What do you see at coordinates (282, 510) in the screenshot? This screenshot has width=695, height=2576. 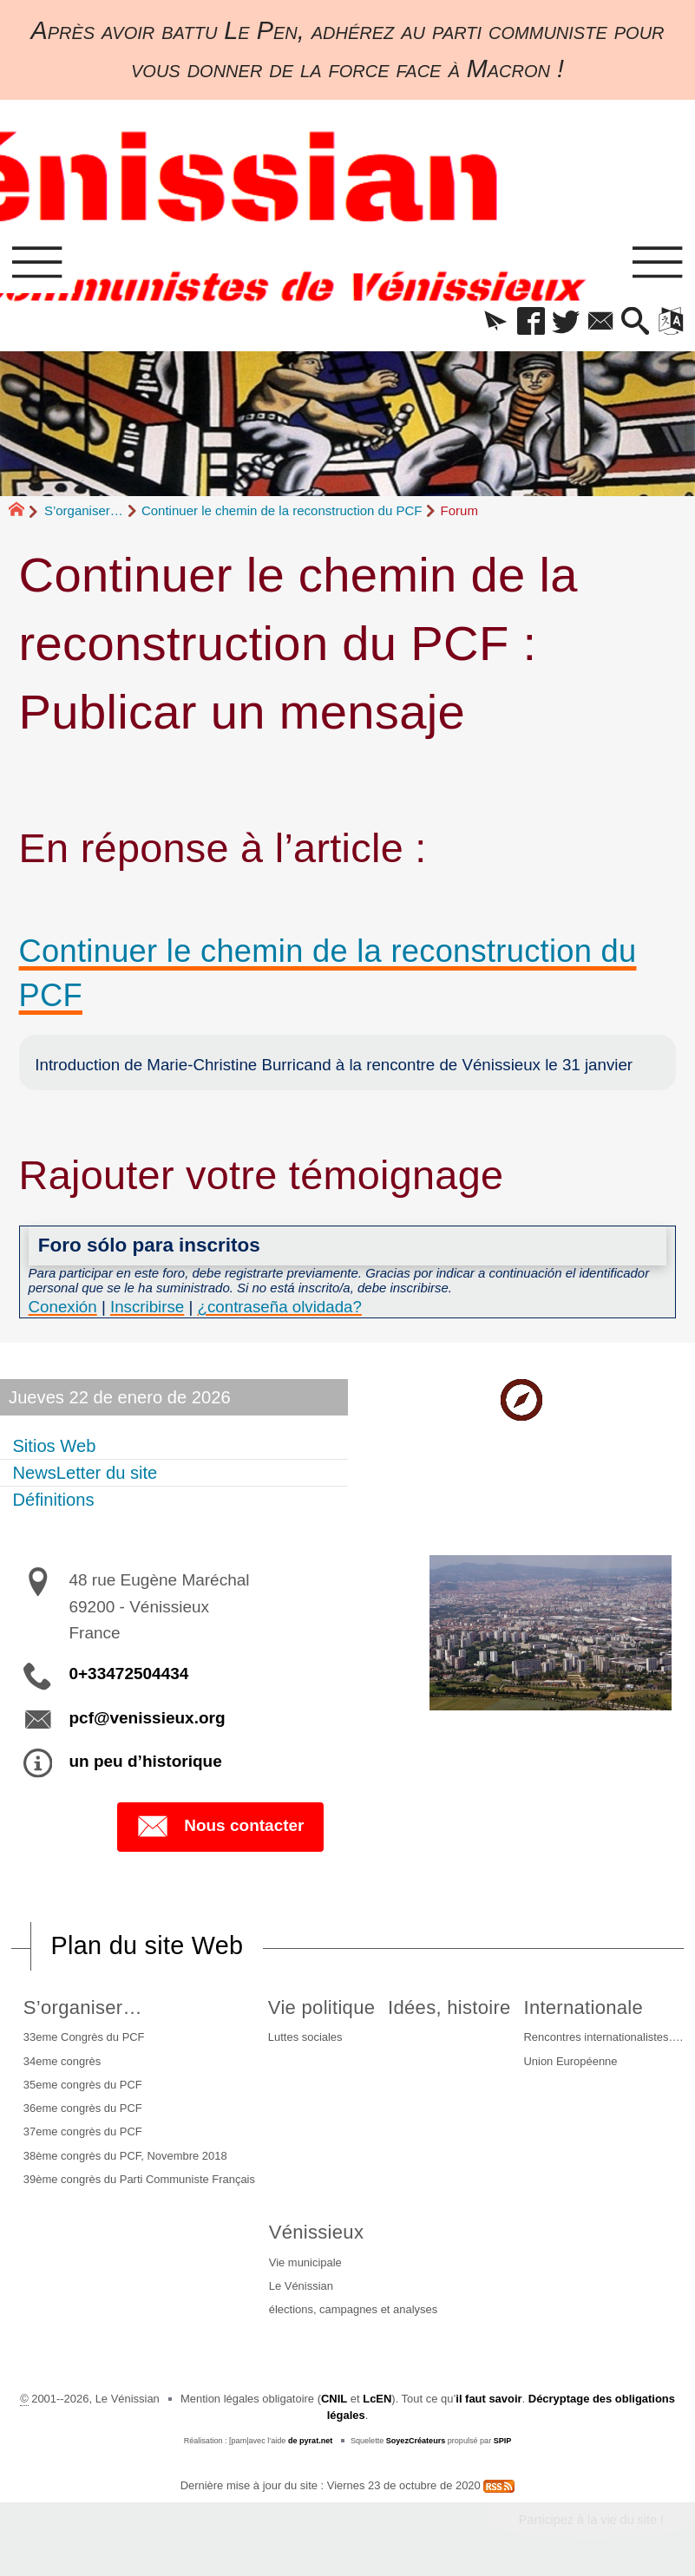 I see `Continuer le chemin de la reconstruction du PCF` at bounding box center [282, 510].